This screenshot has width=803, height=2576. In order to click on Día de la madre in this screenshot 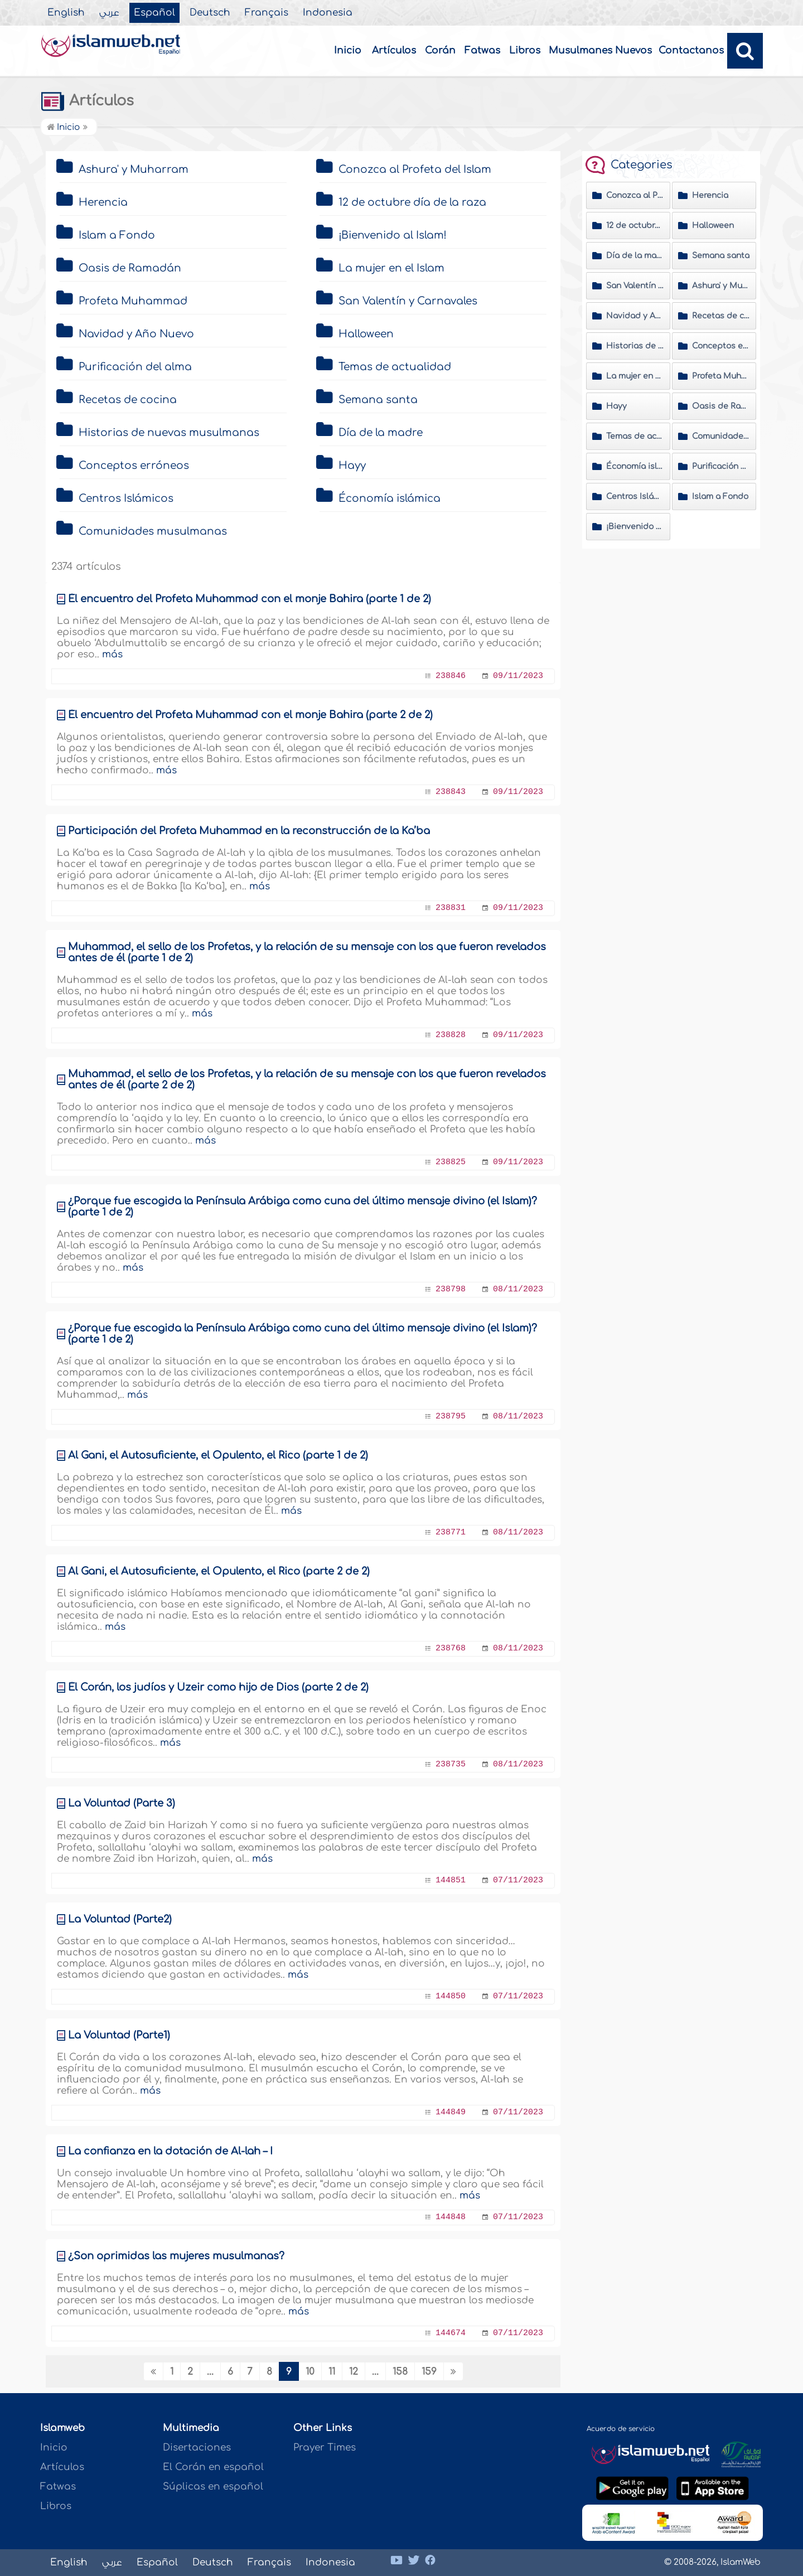, I will do `click(380, 432)`.